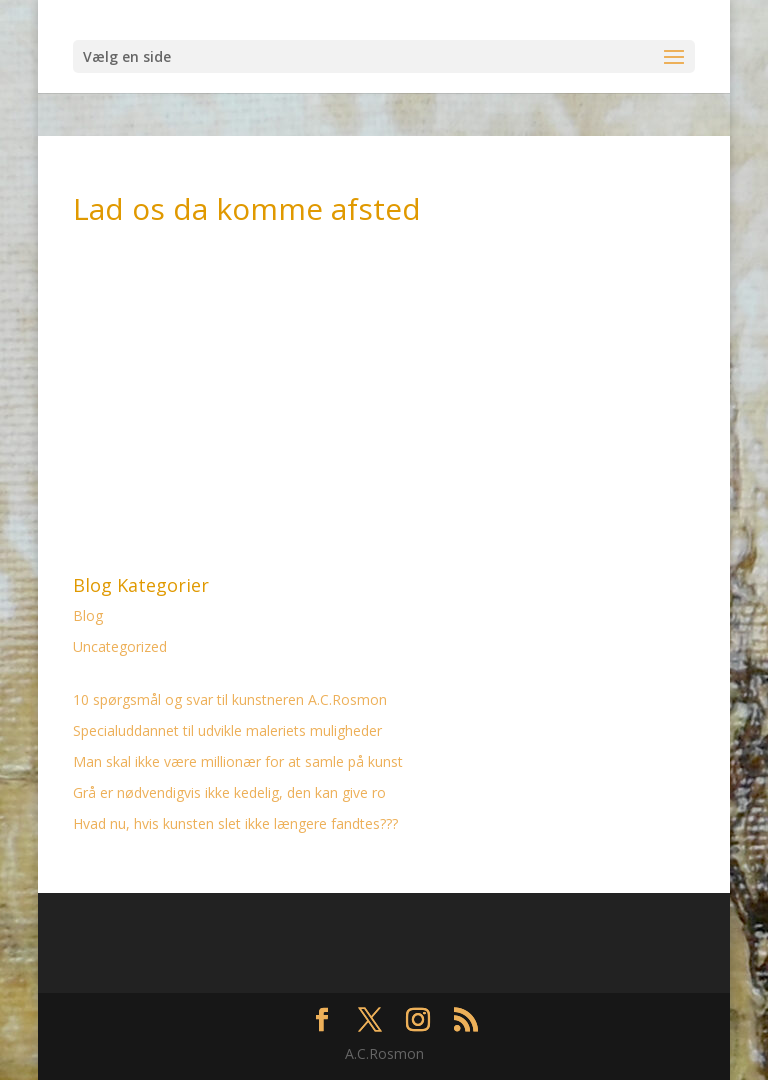 This screenshot has width=768, height=1080. Describe the element at coordinates (238, 761) in the screenshot. I see `Man skal ikke være millionær for at samle på kunst` at that location.